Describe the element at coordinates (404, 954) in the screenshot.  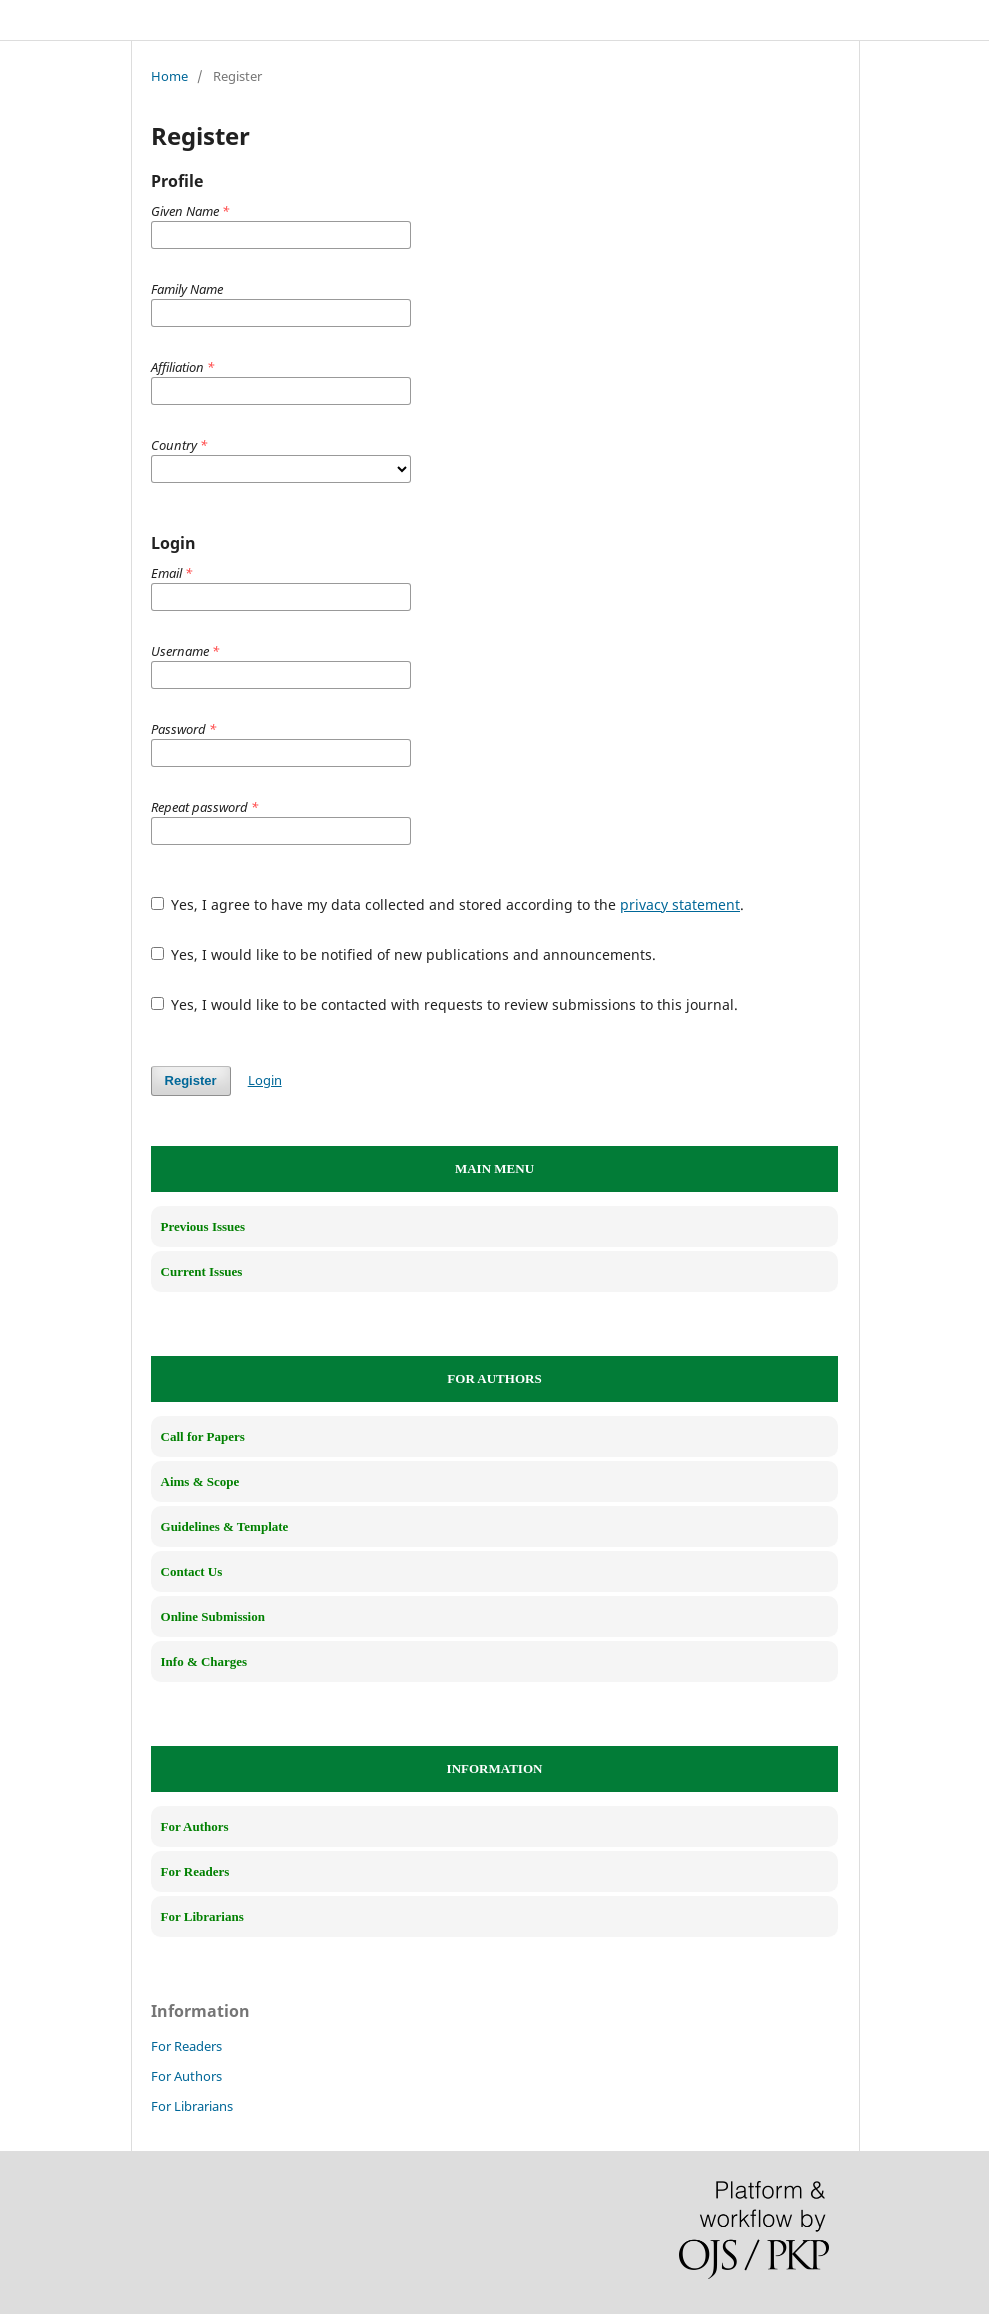
I see `Yes, I would like to be notified of new publications and announcements.` at that location.